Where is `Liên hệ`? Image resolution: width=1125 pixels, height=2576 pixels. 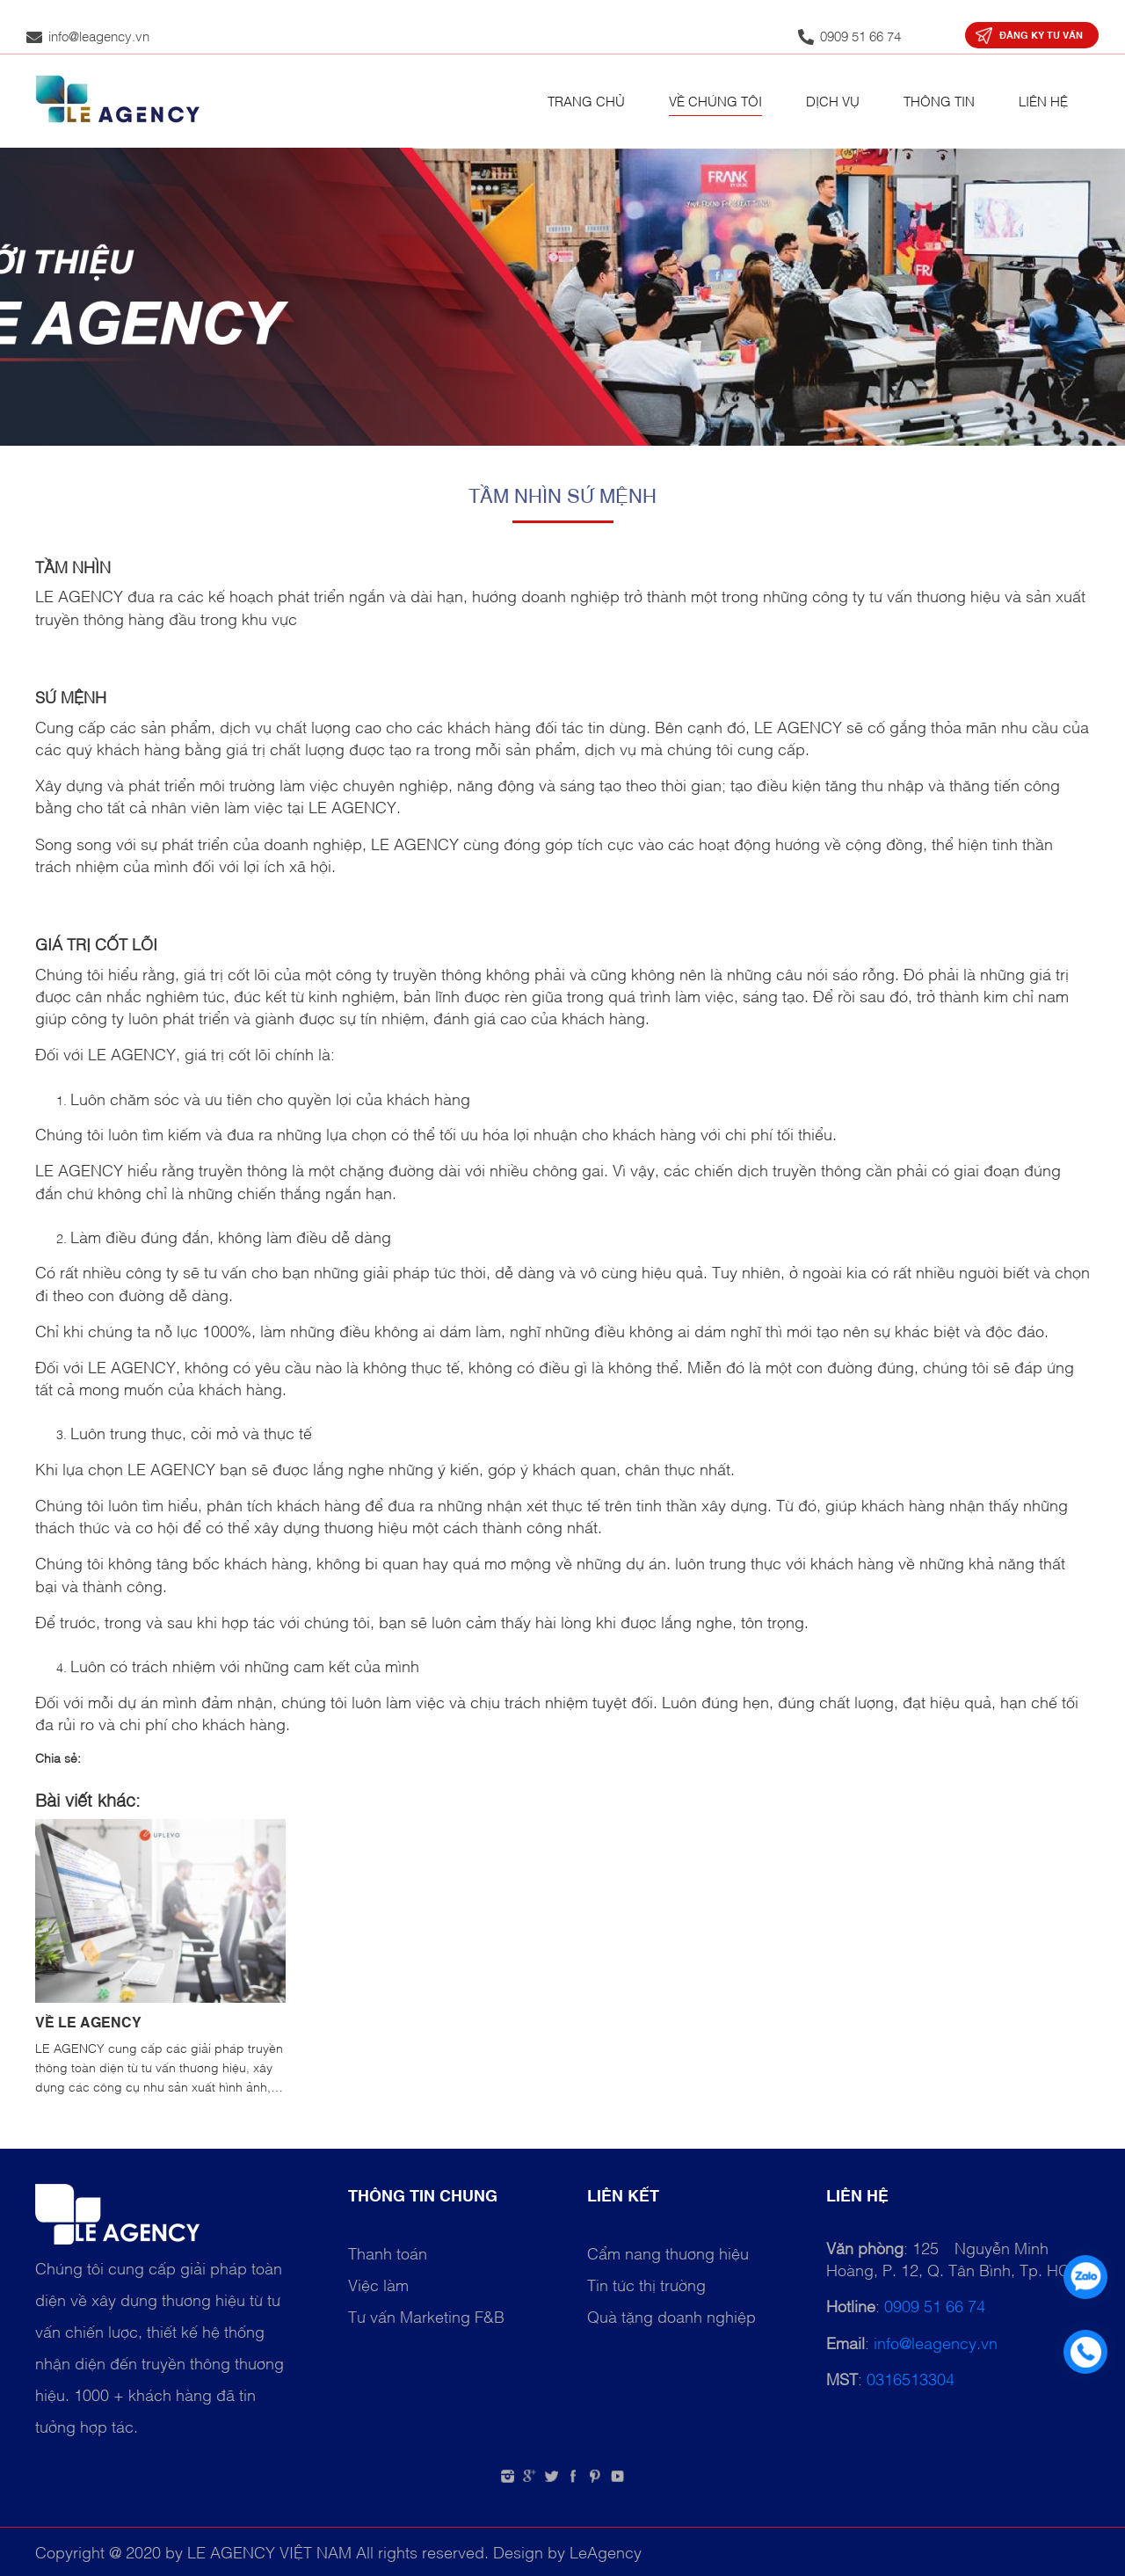 Liên hệ is located at coordinates (1043, 100).